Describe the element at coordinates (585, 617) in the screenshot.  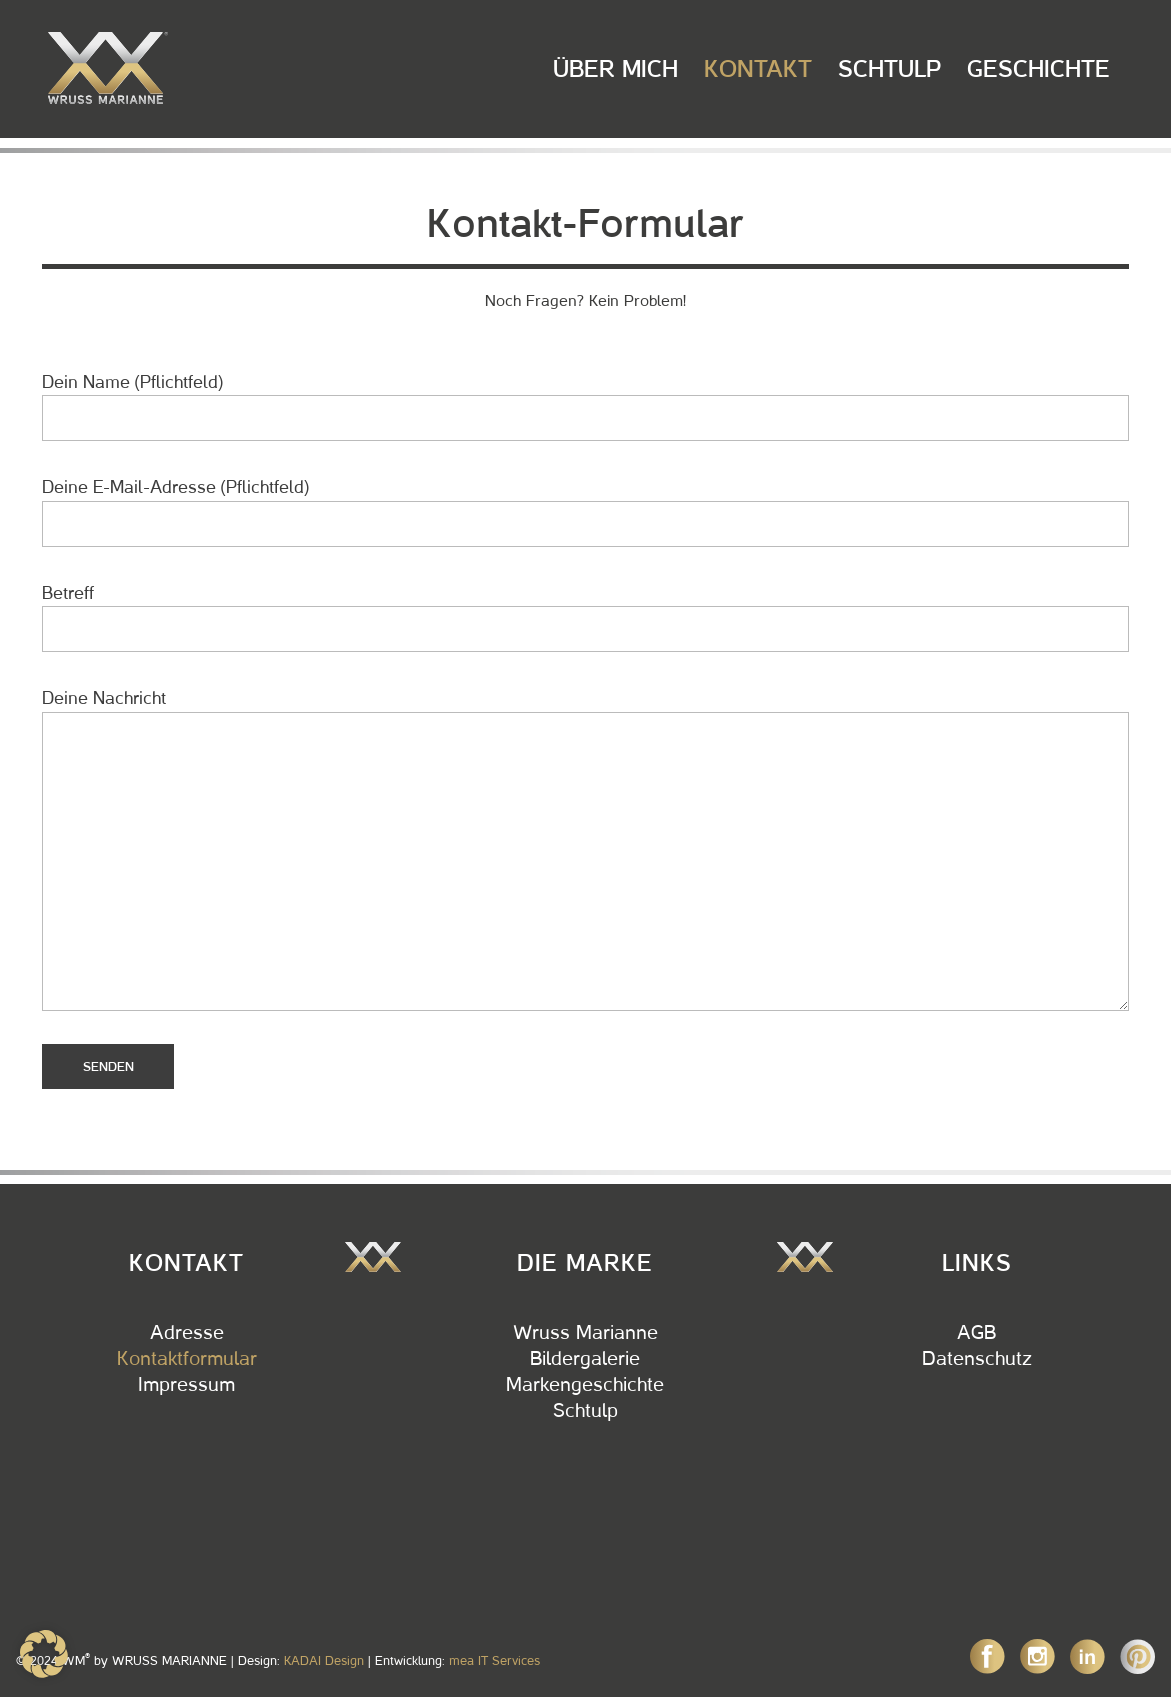
I see `Betreff` at that location.